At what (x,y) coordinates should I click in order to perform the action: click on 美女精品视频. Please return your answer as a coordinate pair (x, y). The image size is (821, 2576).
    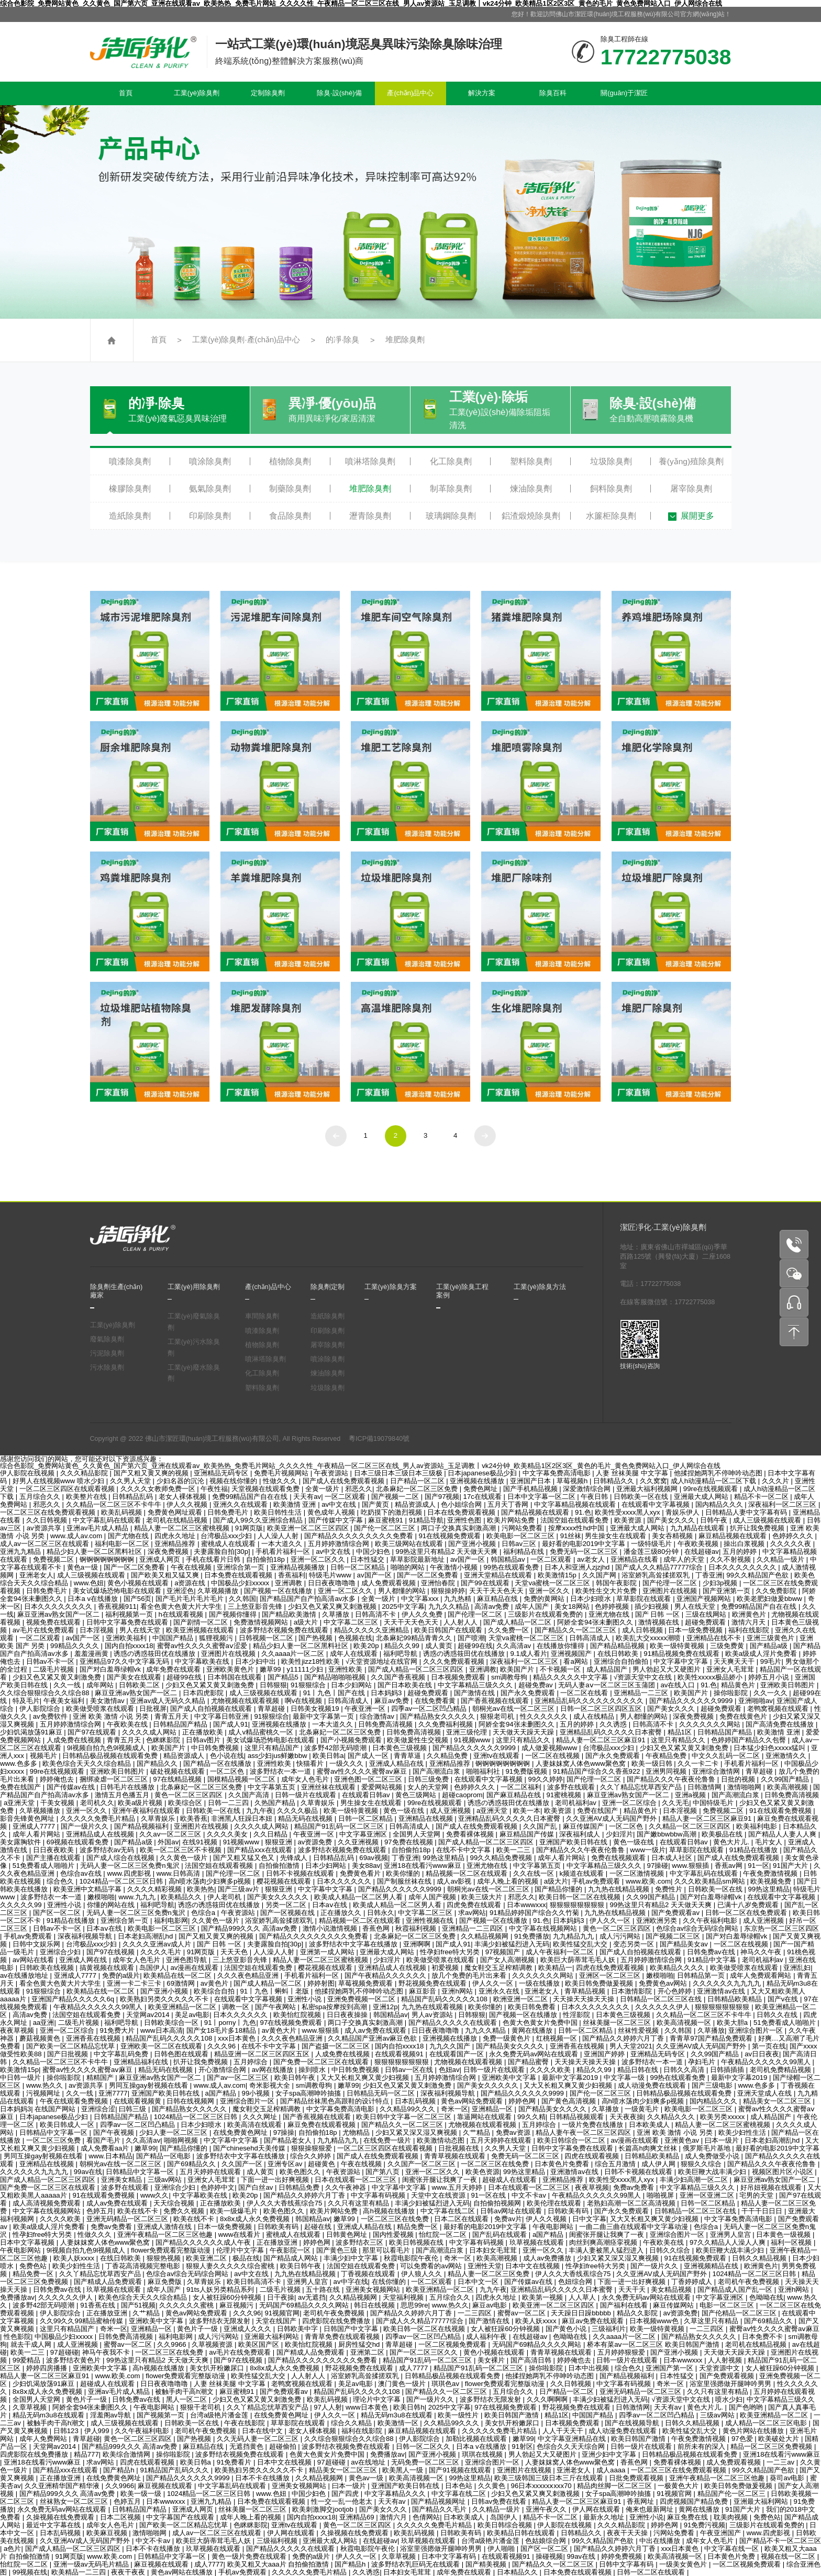
    Looking at the image, I should click on (672, 2289).